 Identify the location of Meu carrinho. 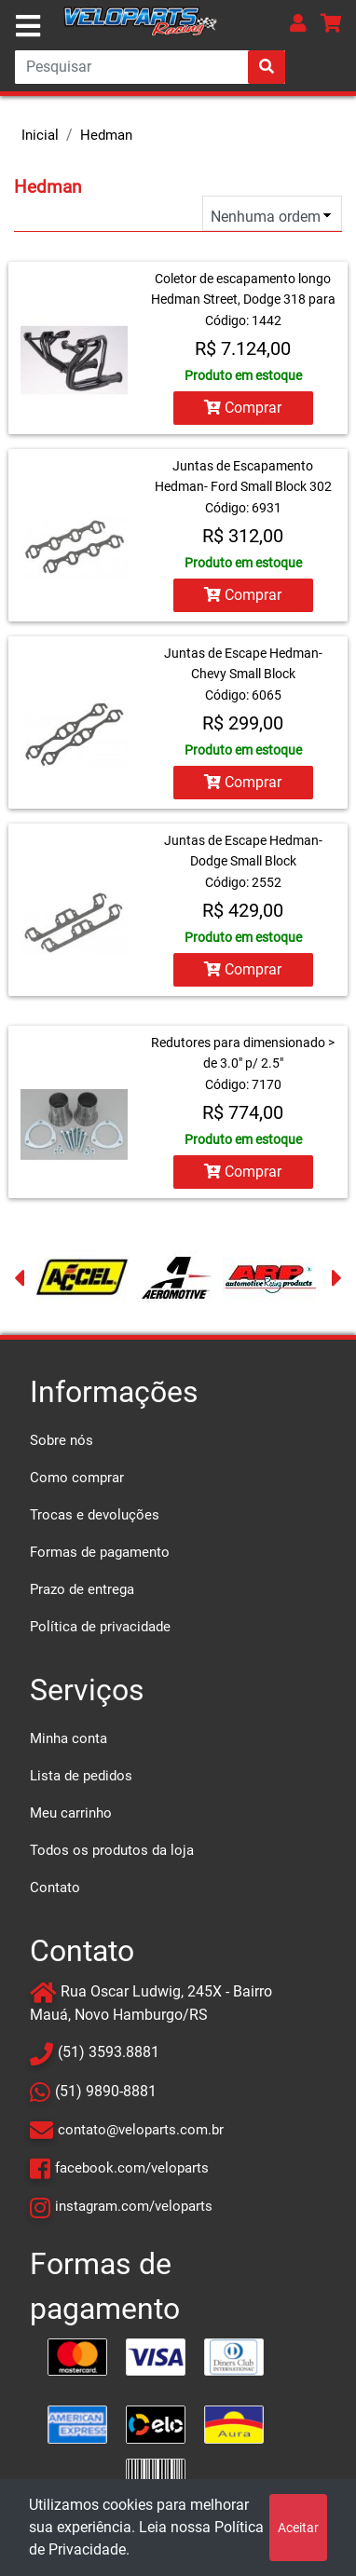
(71, 1813).